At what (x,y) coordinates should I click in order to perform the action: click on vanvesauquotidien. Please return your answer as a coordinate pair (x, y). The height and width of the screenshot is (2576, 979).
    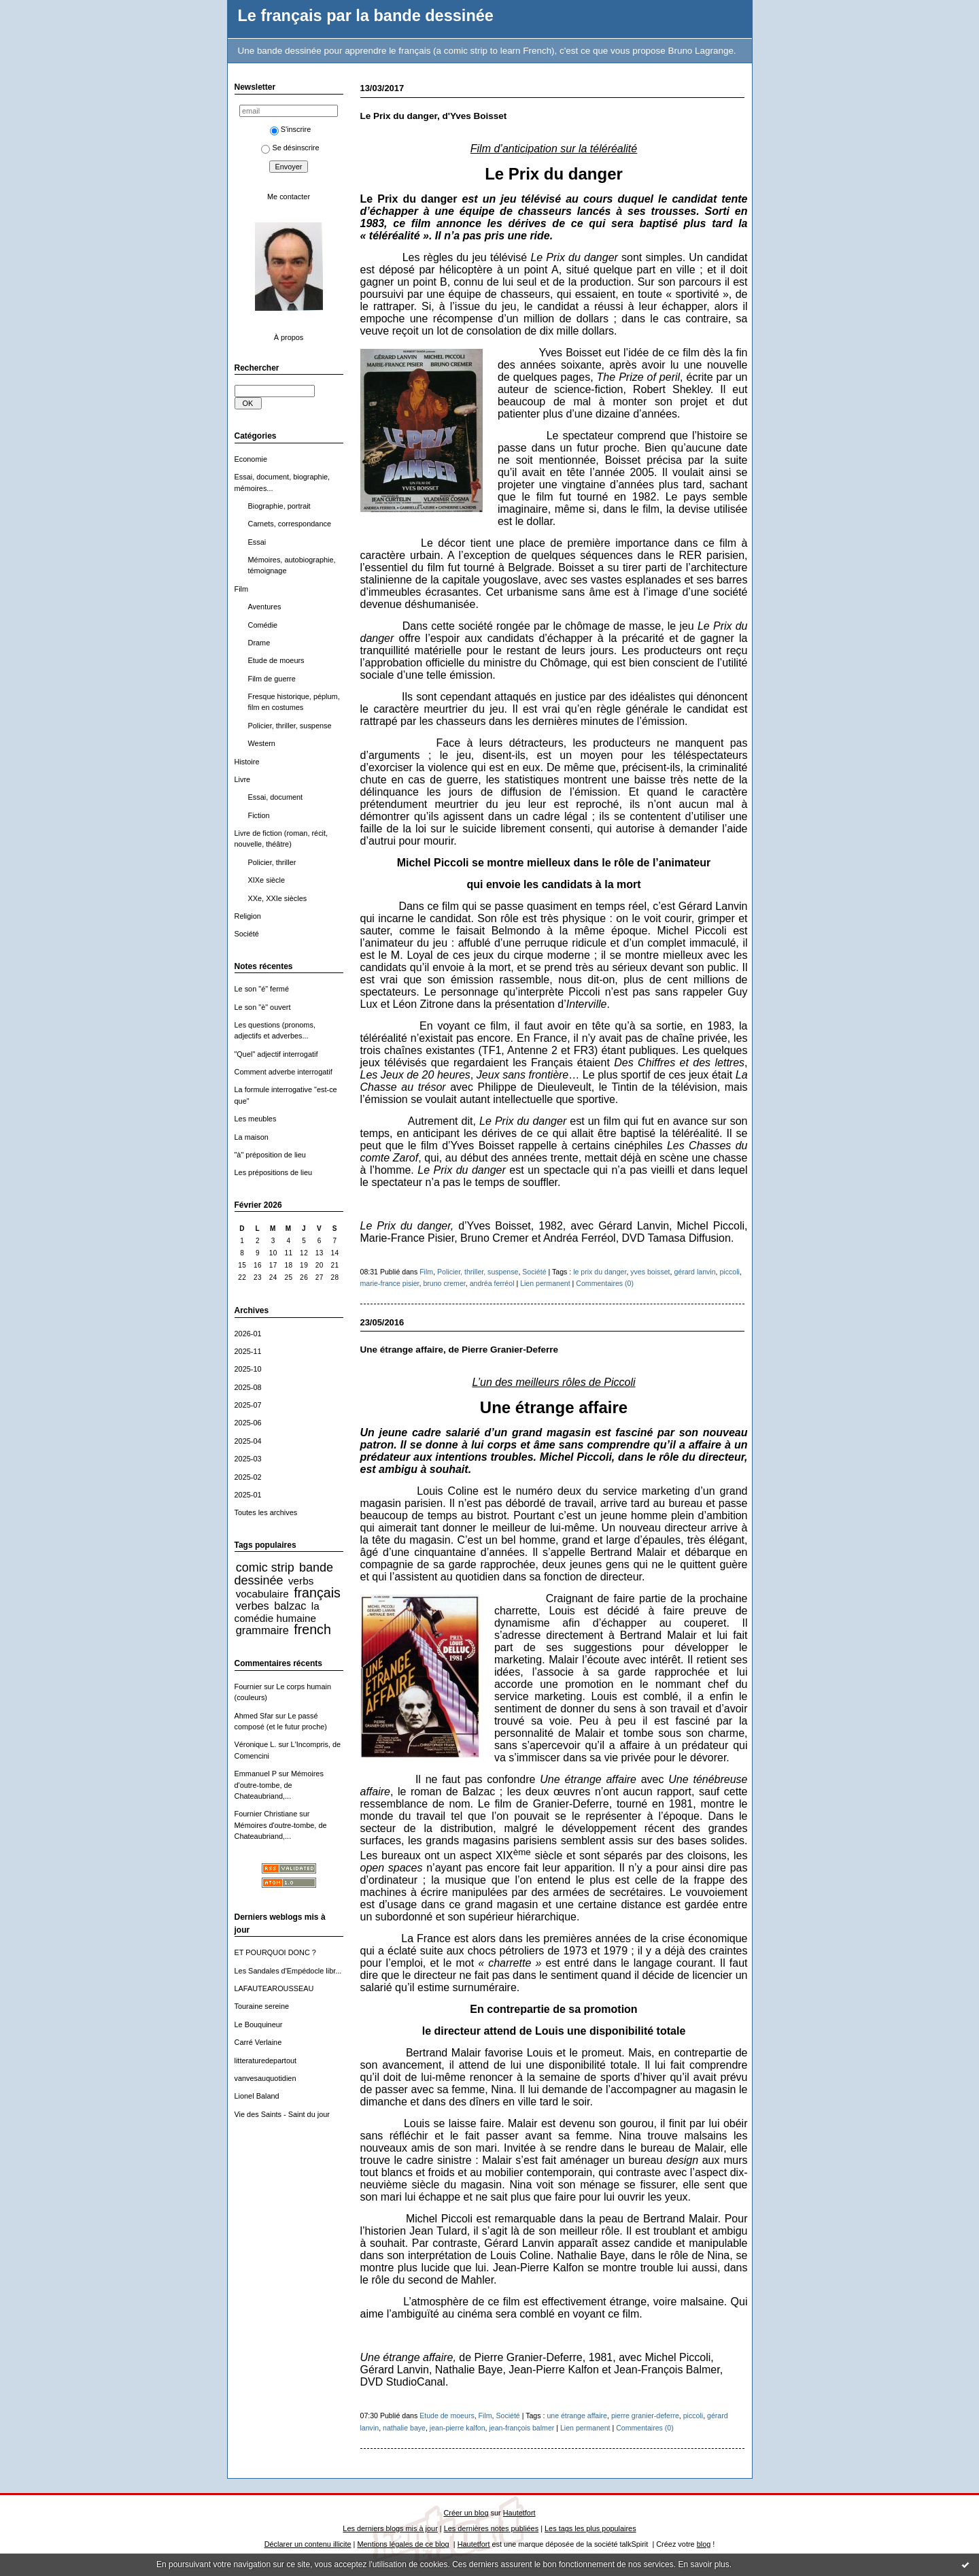
    Looking at the image, I should click on (265, 2078).